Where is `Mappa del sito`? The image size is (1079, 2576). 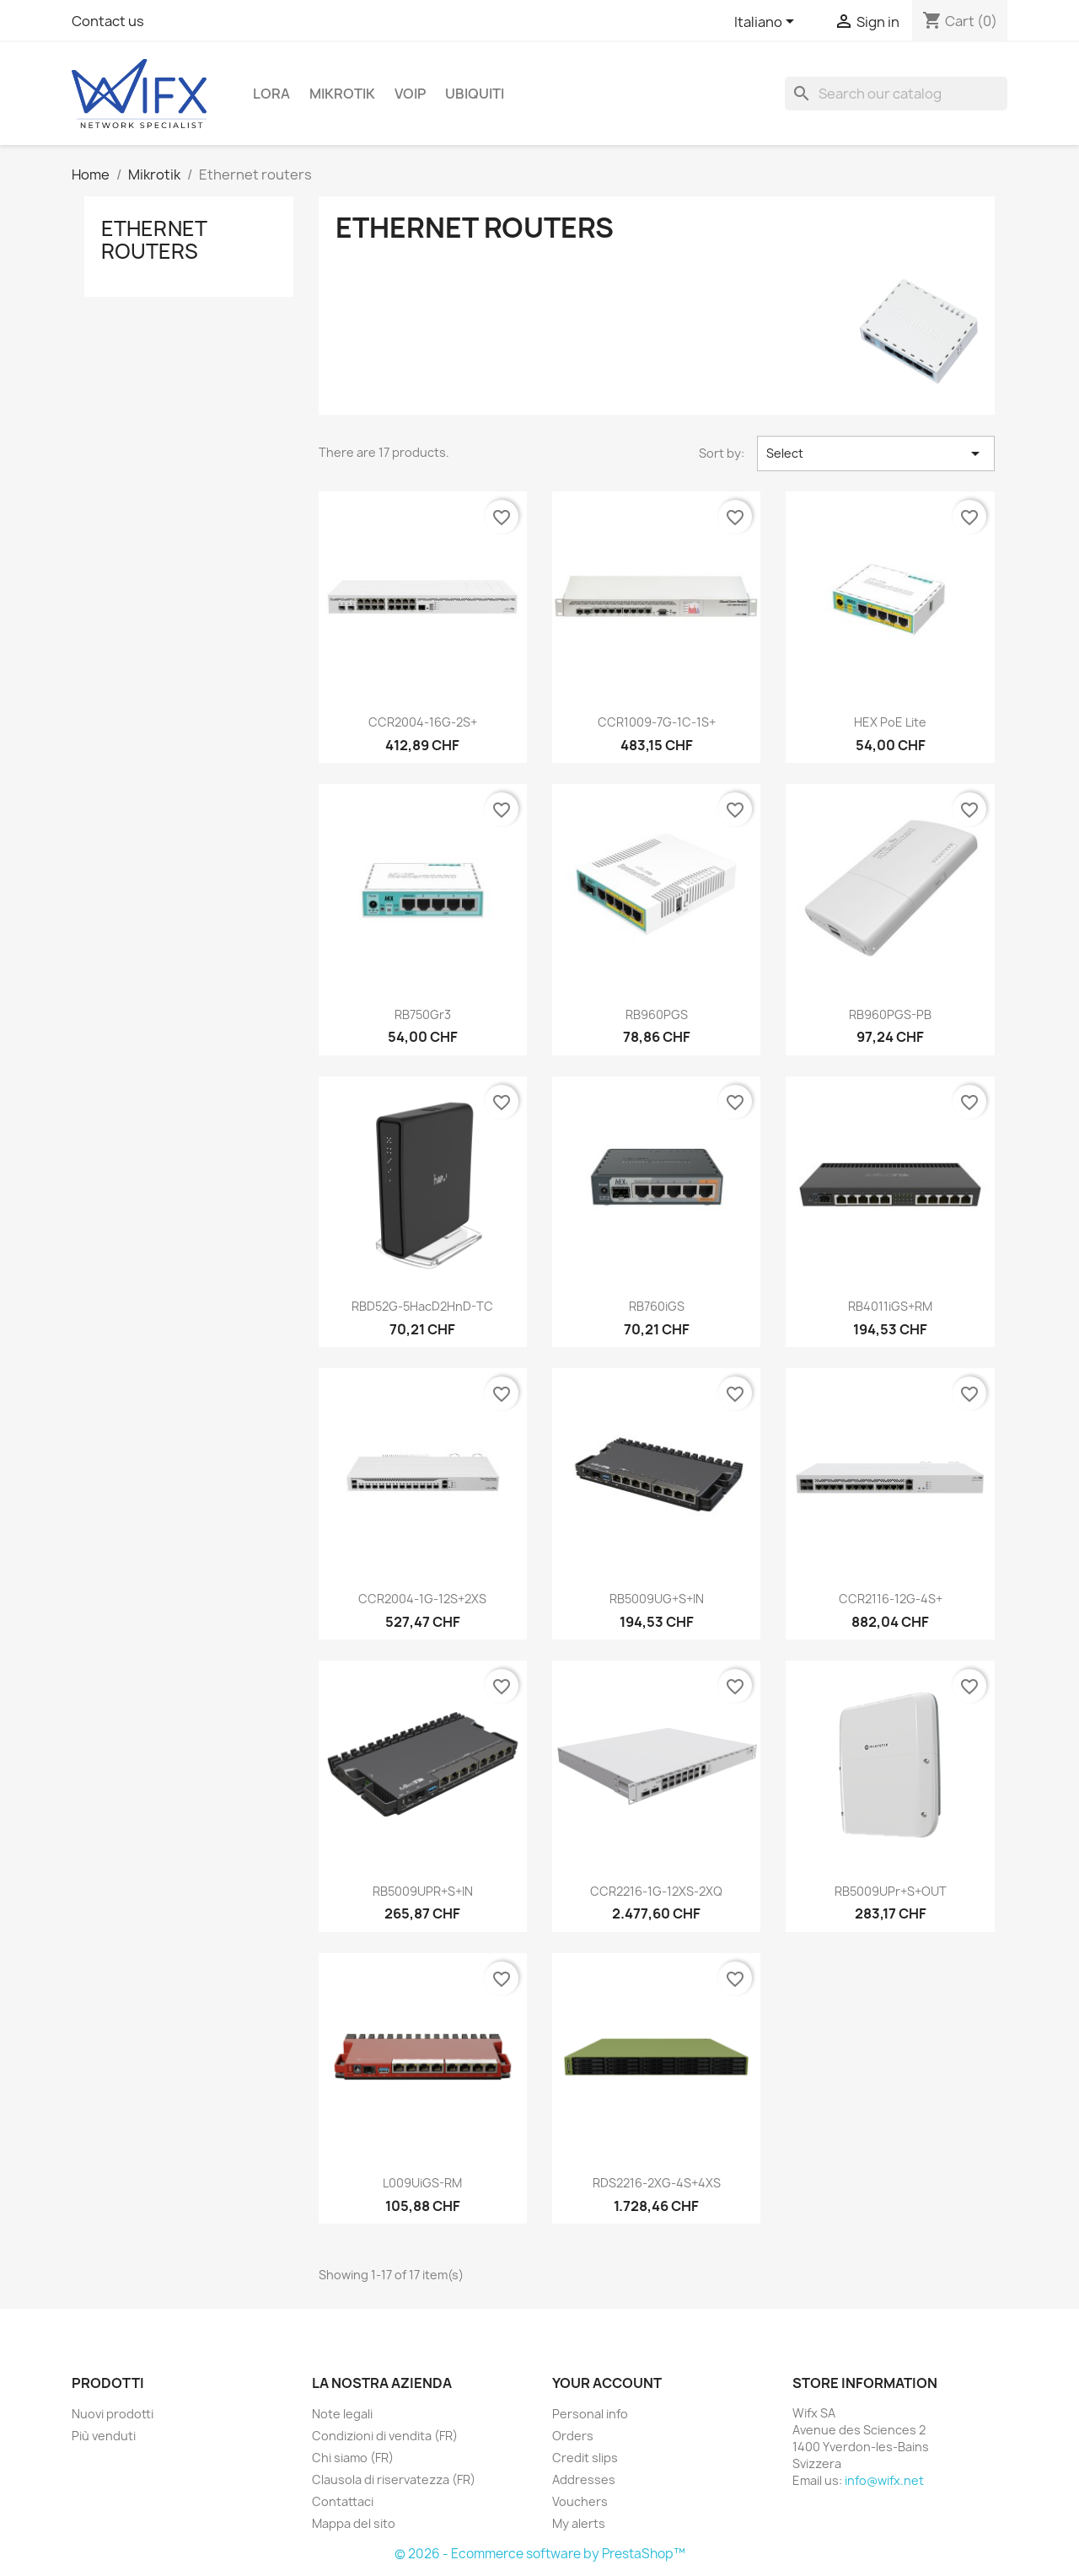
Mappa del sito is located at coordinates (353, 2523).